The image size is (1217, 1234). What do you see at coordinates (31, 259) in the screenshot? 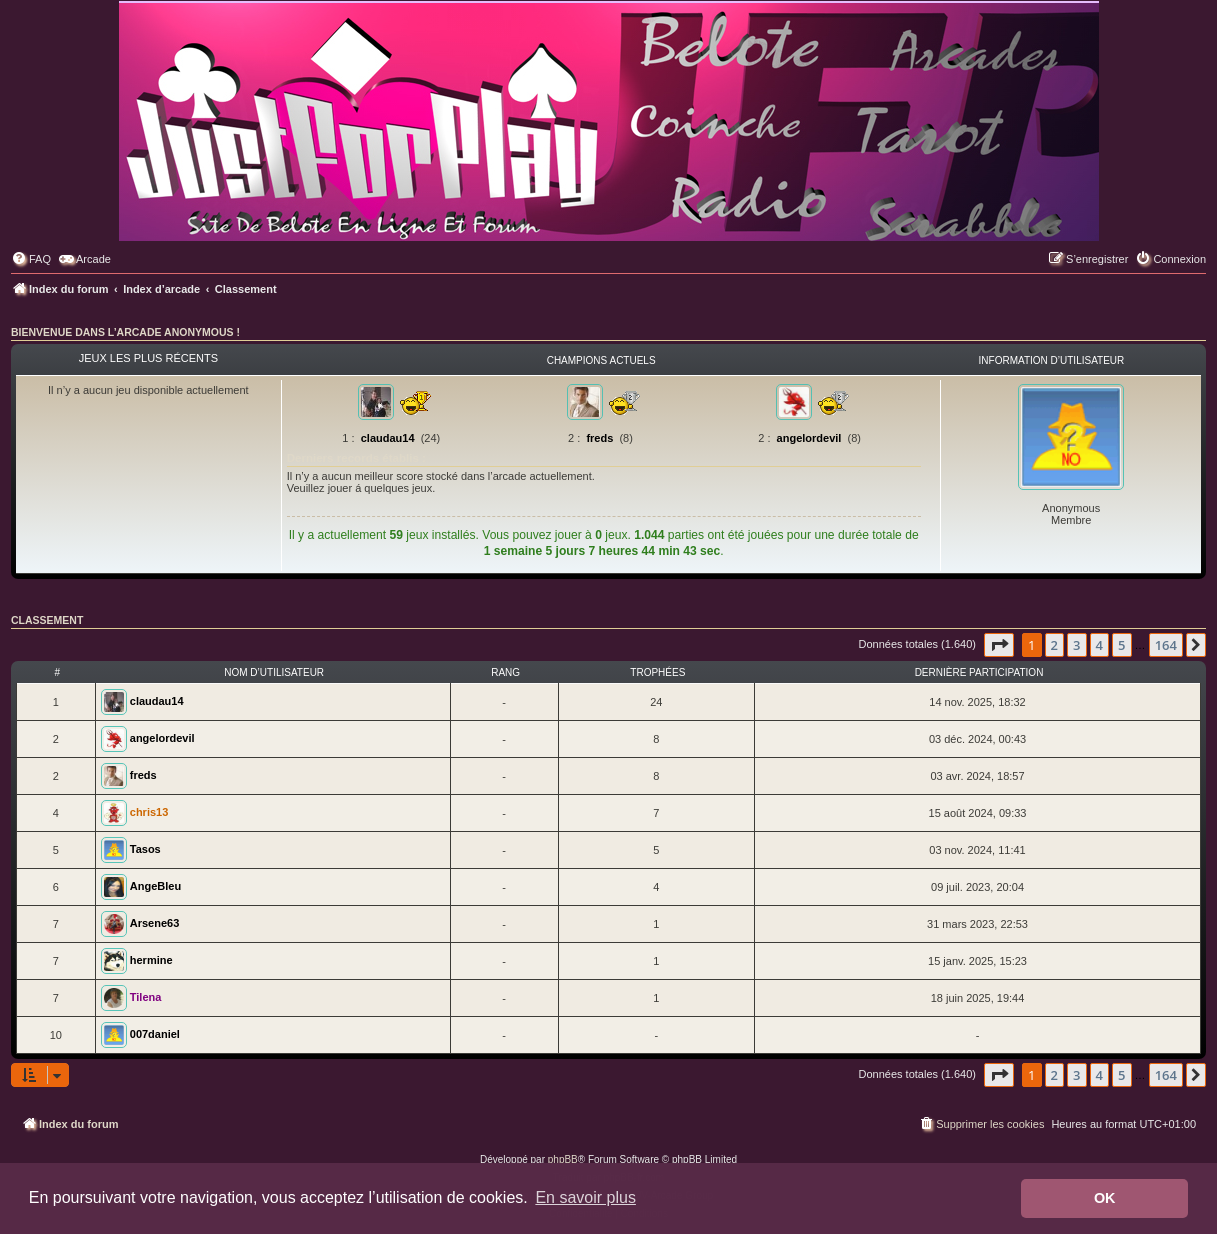
I see `[menuitem]` at bounding box center [31, 259].